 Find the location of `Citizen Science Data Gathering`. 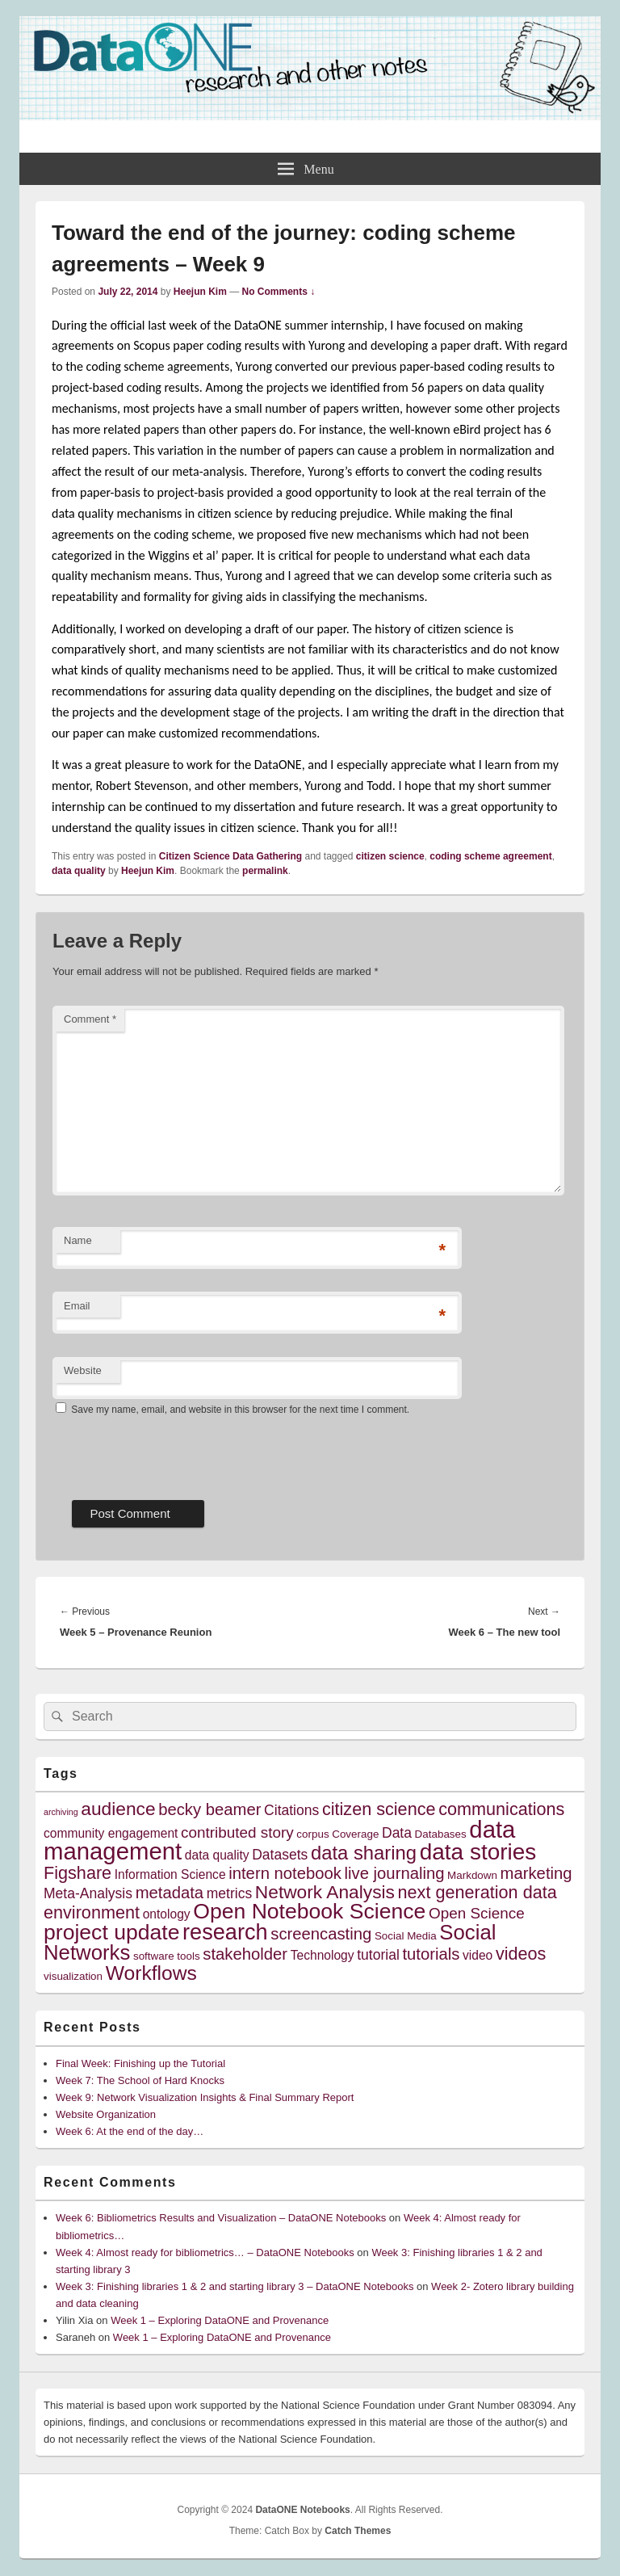

Citizen Science Data Gathering is located at coordinates (230, 856).